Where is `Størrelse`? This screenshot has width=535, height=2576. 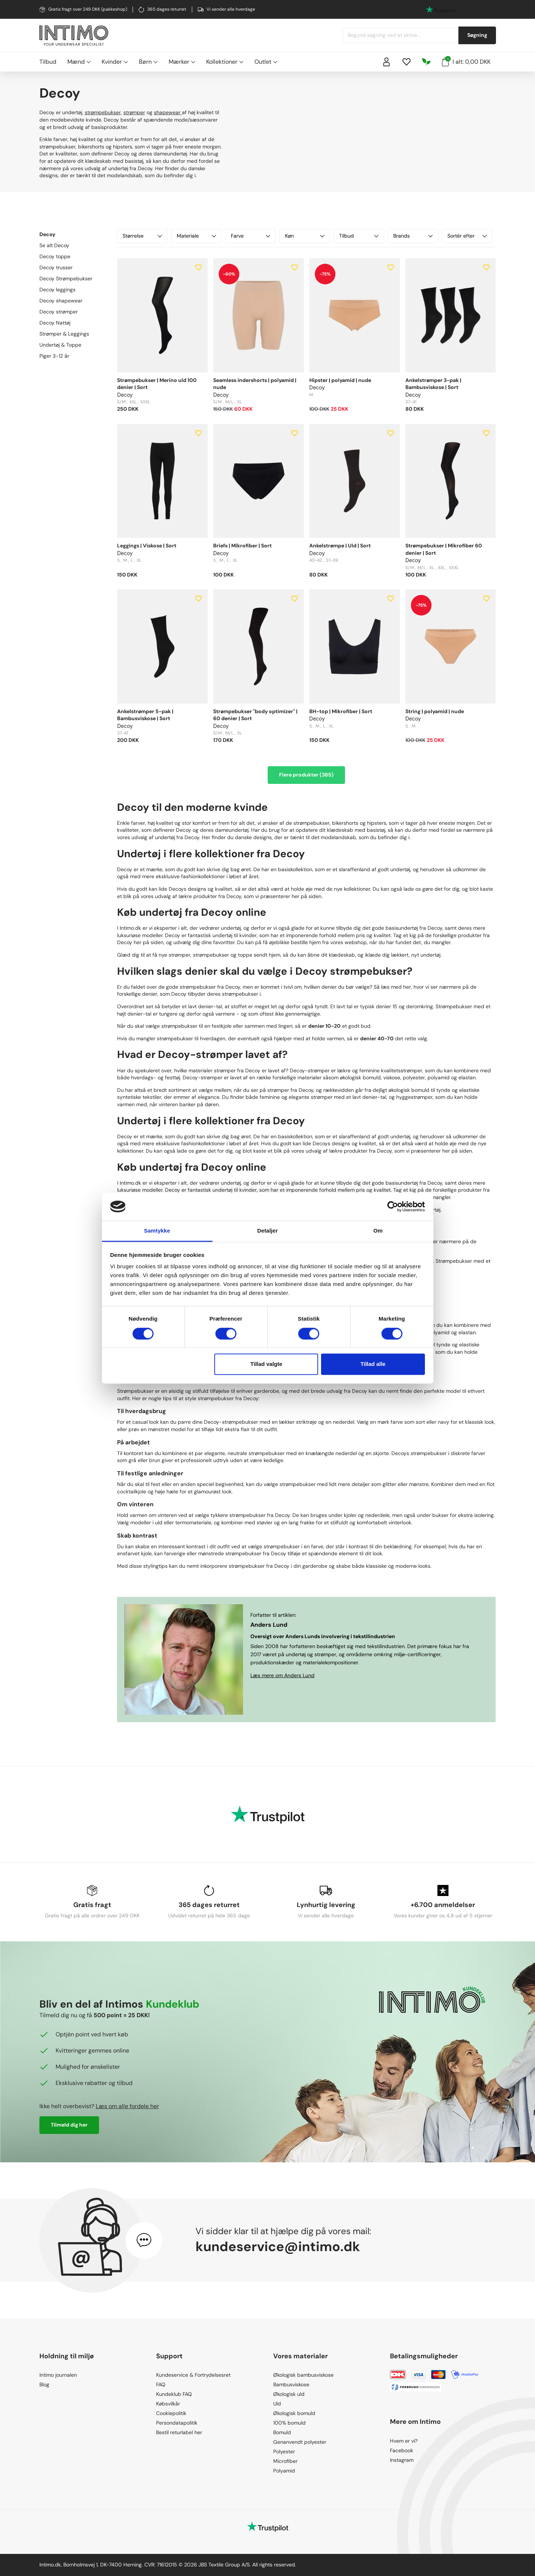 Størrelse is located at coordinates (142, 235).